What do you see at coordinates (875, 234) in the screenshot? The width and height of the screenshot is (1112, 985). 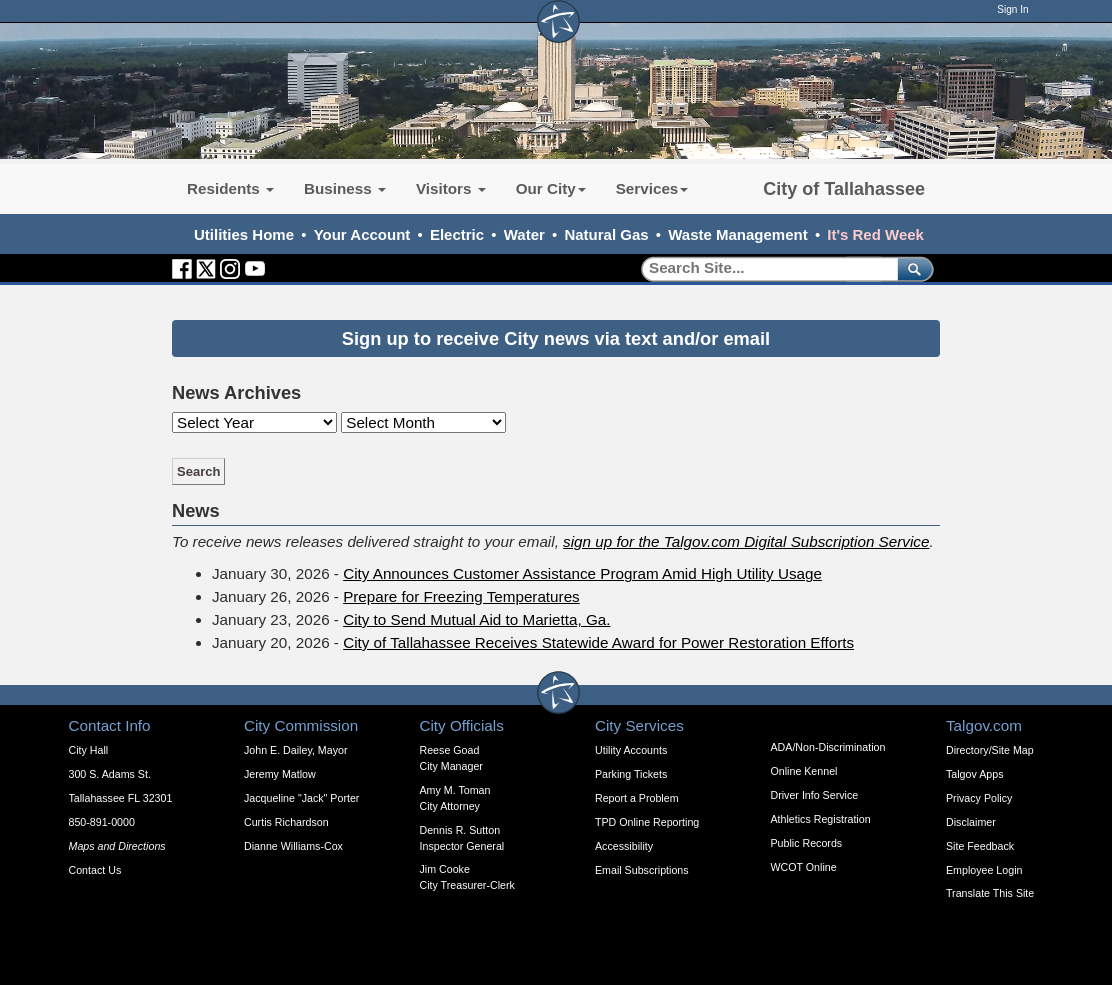 I see `It's Red Week` at bounding box center [875, 234].